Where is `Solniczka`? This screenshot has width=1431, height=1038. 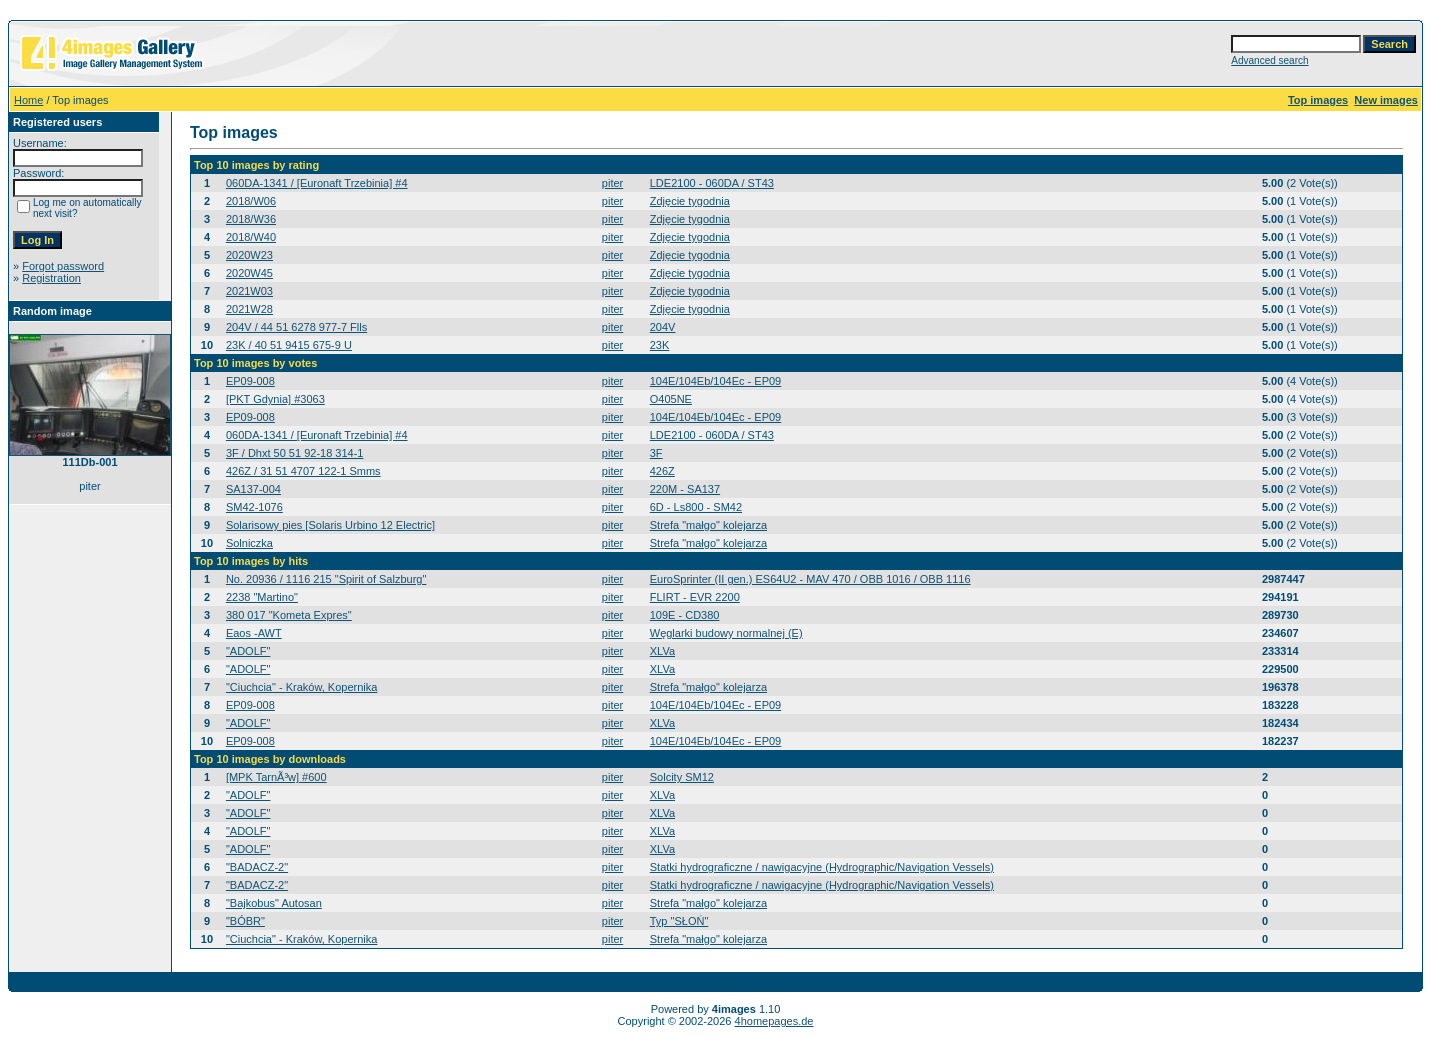 Solniczka is located at coordinates (249, 543).